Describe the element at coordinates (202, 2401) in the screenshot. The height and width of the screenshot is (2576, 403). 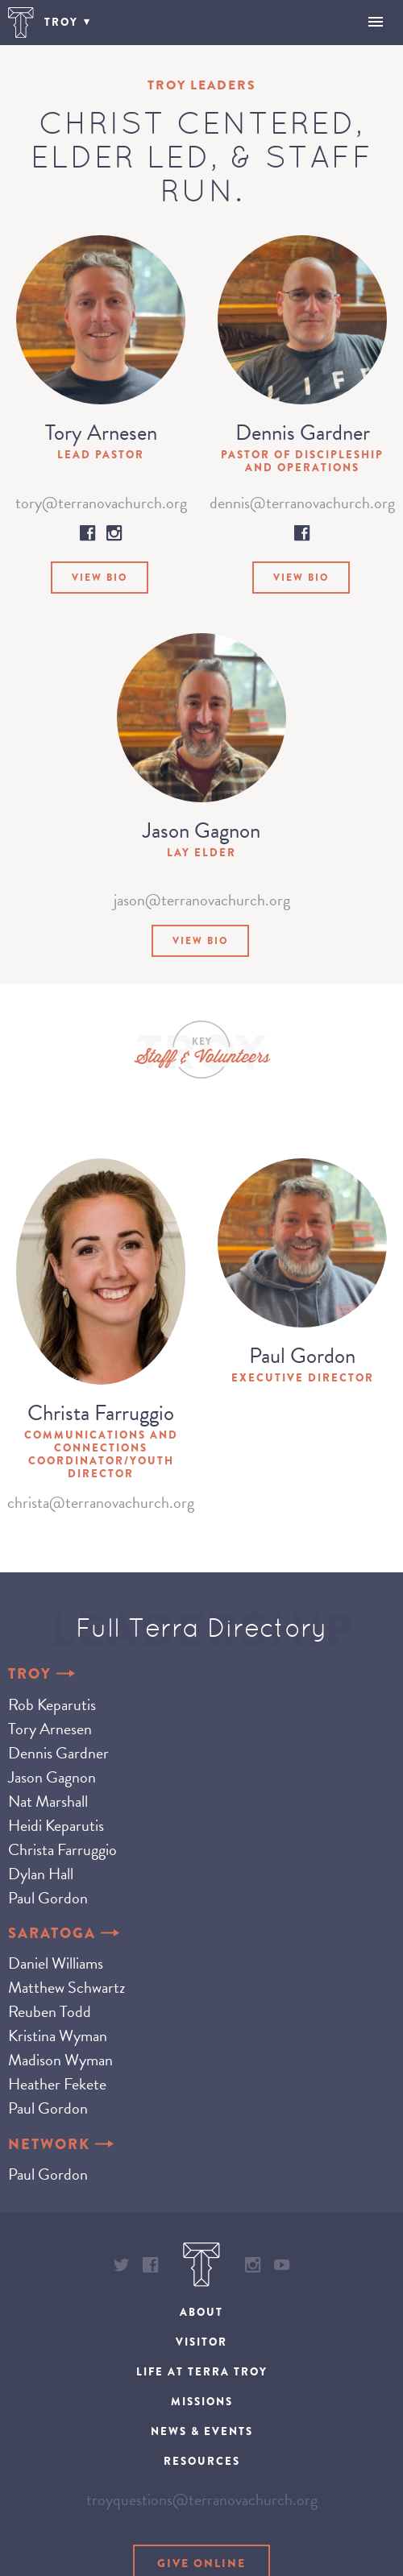
I see `Missions` at that location.